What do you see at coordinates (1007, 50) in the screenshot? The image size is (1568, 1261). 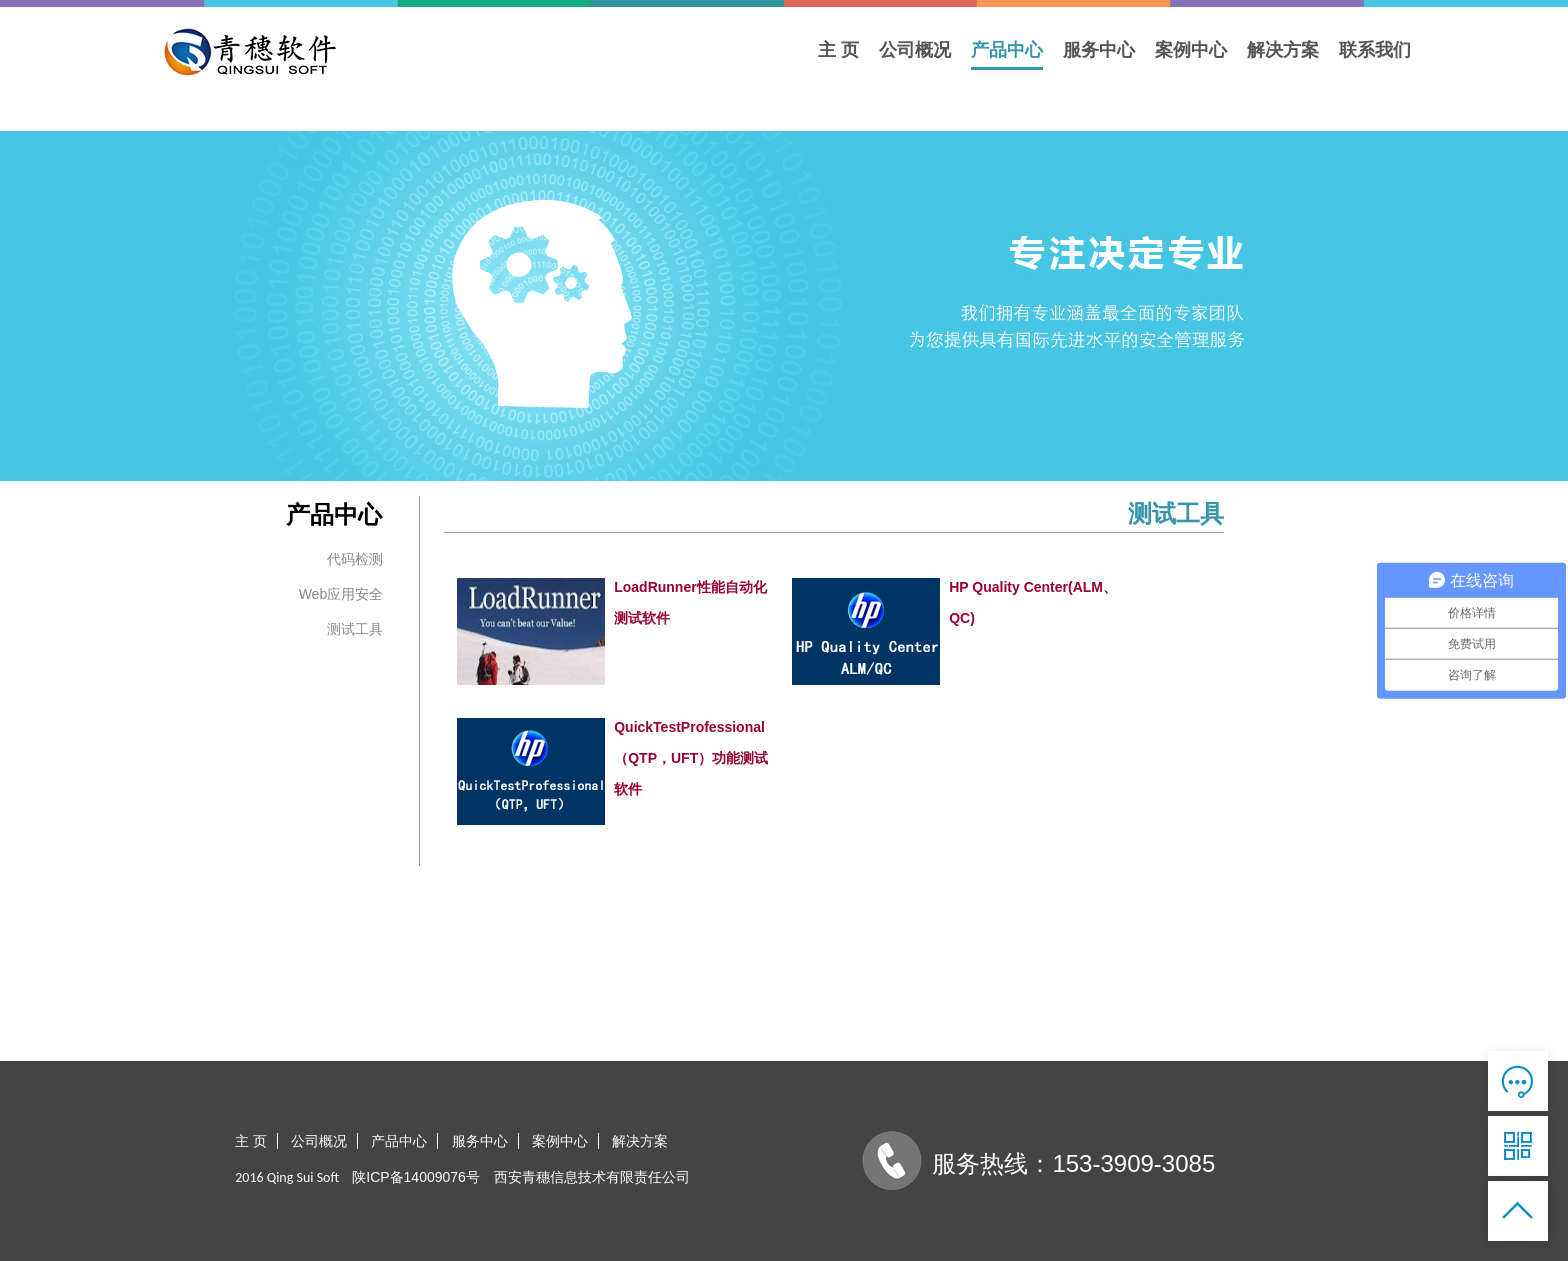 I see `产品中心` at bounding box center [1007, 50].